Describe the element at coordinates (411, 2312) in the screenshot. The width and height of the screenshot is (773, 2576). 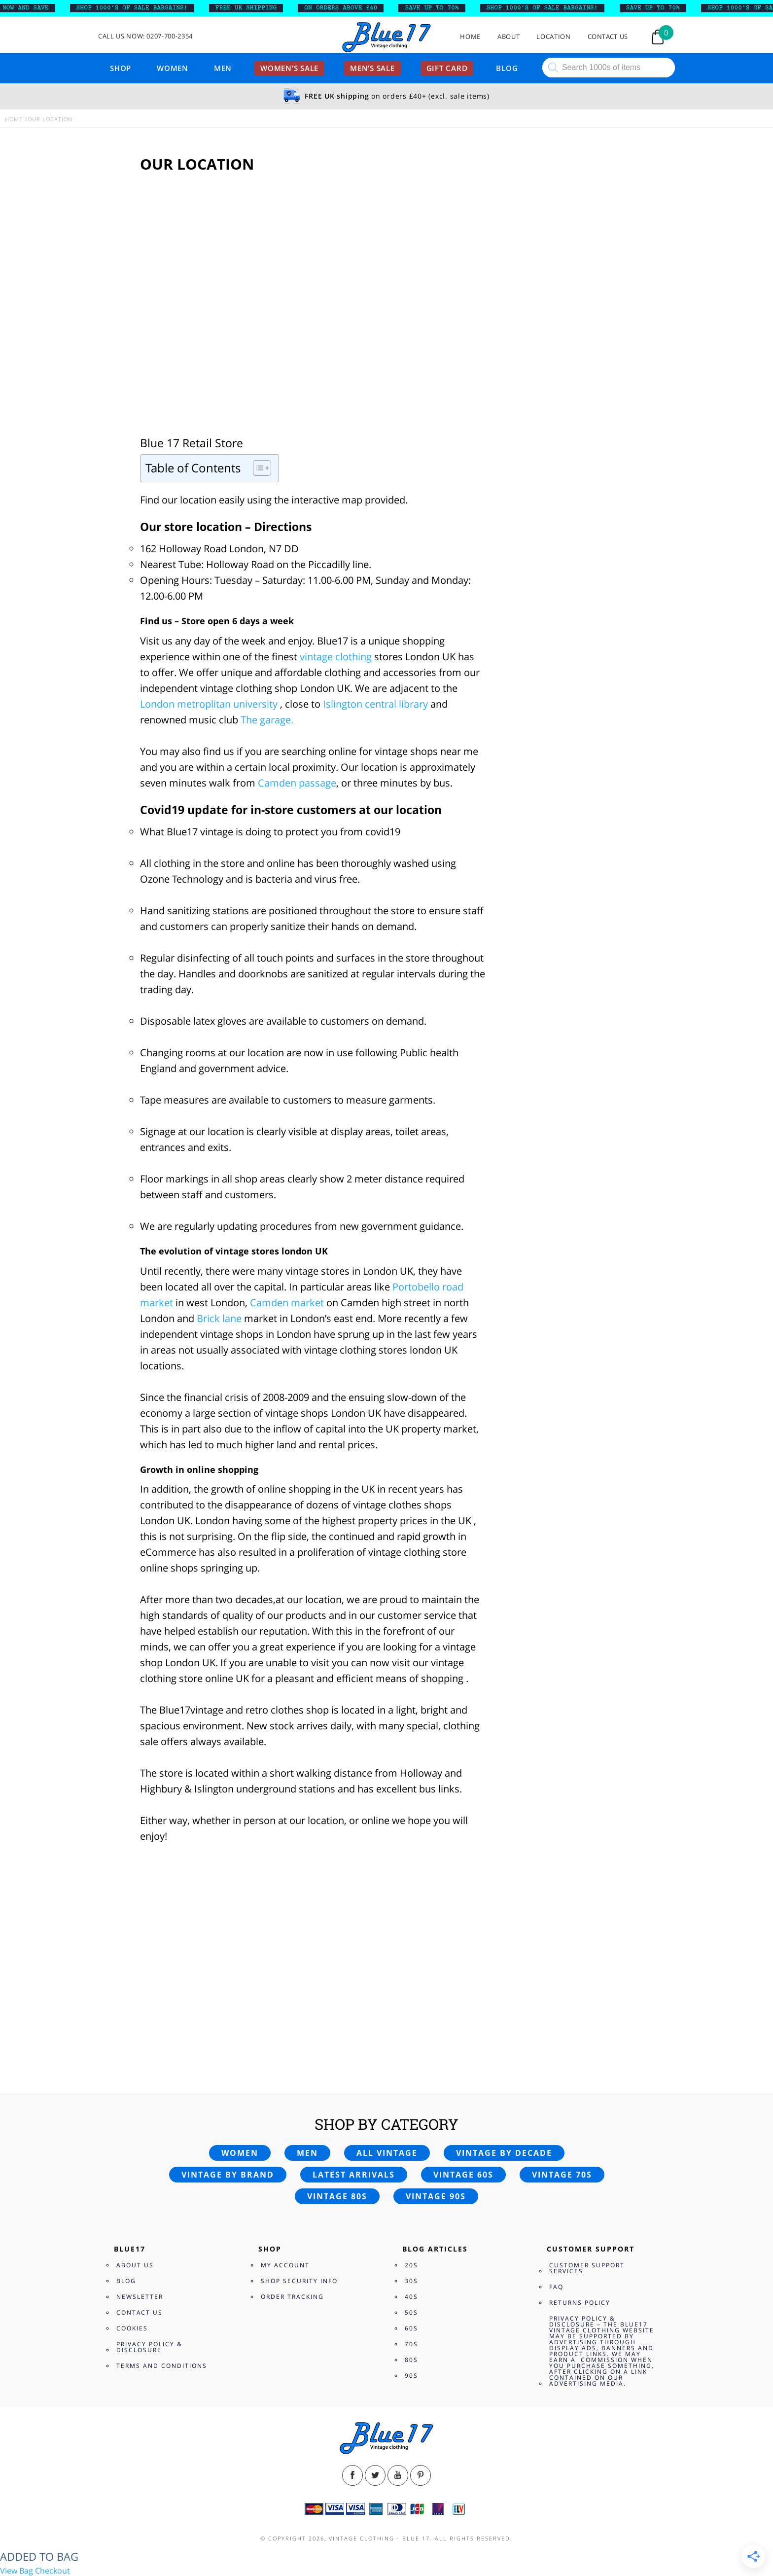
I see `50s` at that location.